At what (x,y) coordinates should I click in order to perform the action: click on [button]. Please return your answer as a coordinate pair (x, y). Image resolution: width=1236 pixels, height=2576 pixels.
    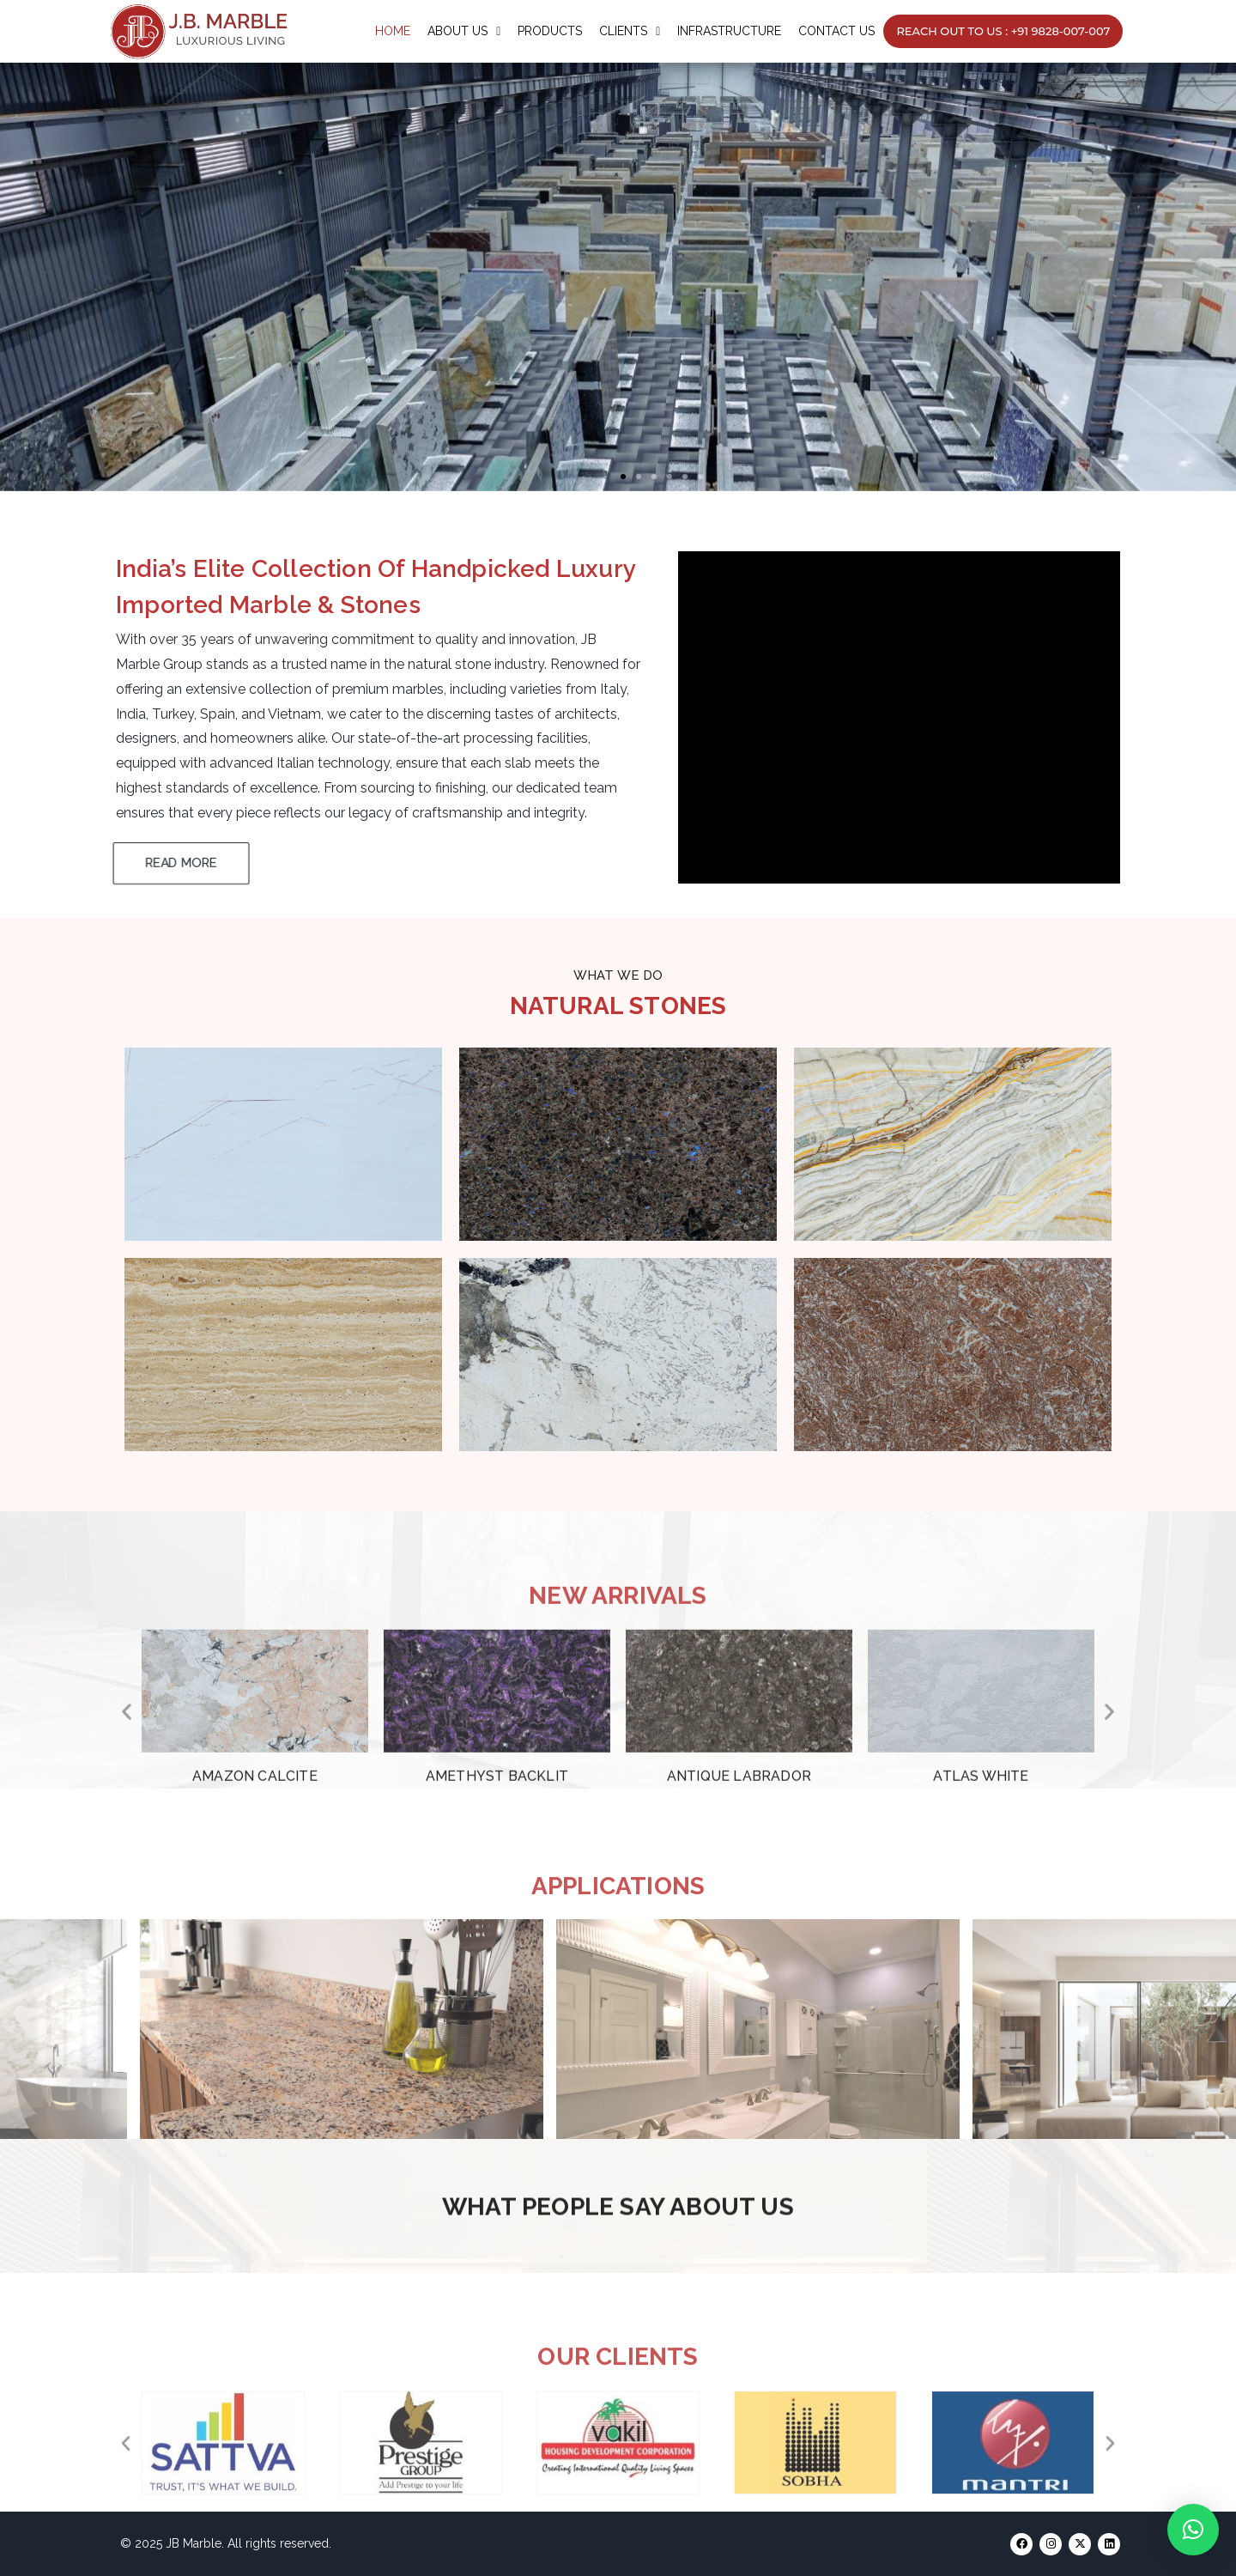
    Looking at the image, I should click on (623, 476).